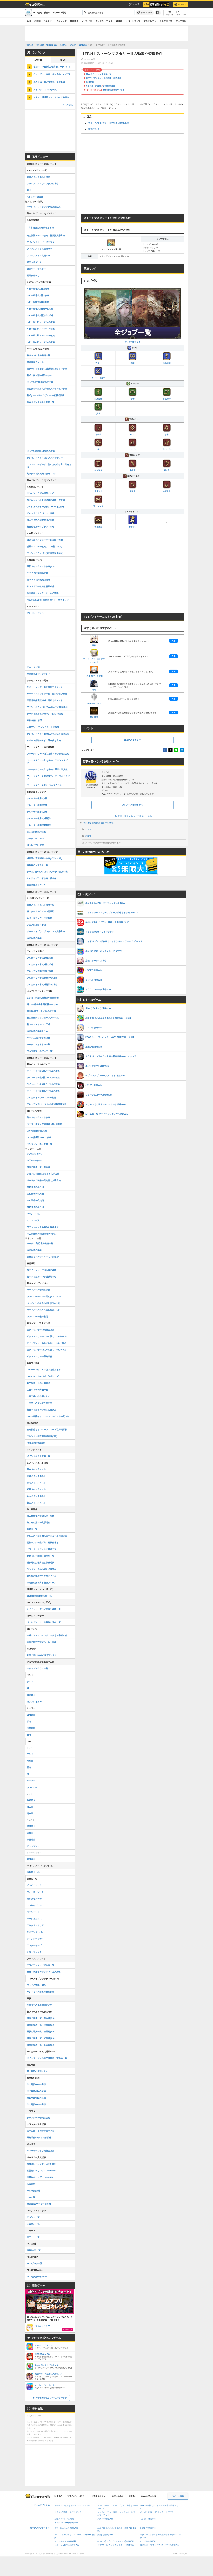 The width and height of the screenshot is (213, 2576). Describe the element at coordinates (41, 1276) in the screenshot. I see `極ヴァリガルマンダ討滅戦攻略` at that location.